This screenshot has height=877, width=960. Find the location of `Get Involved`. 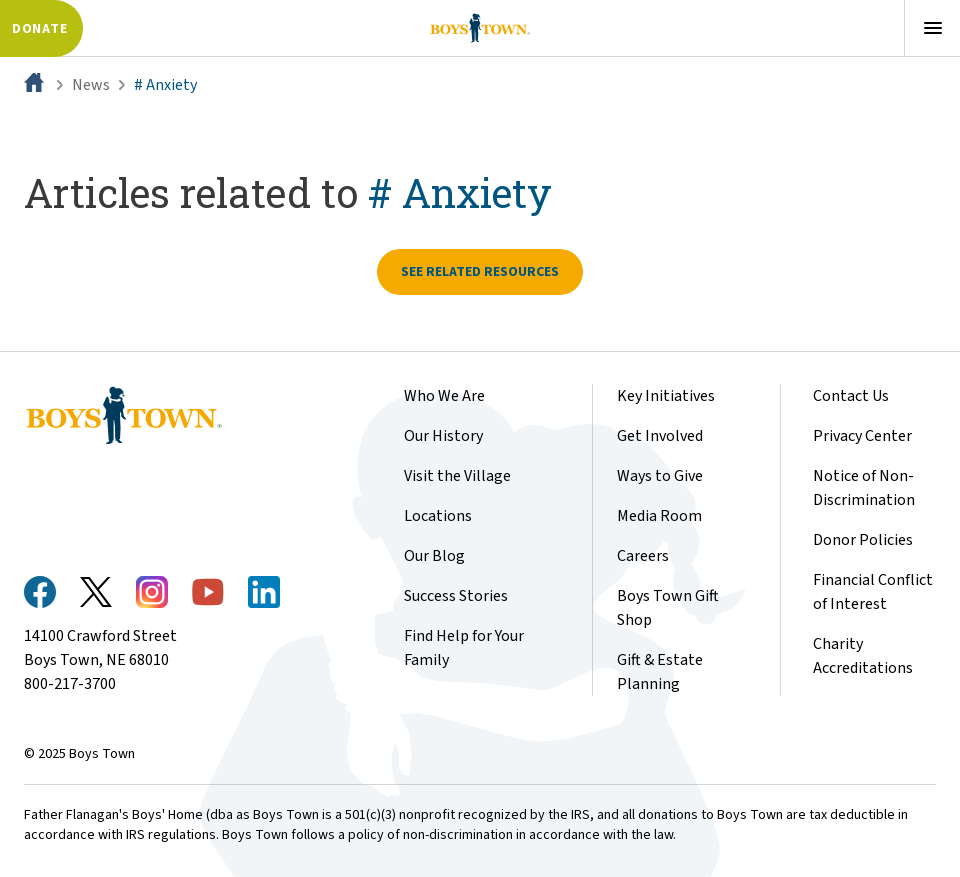

Get Involved is located at coordinates (660, 436).